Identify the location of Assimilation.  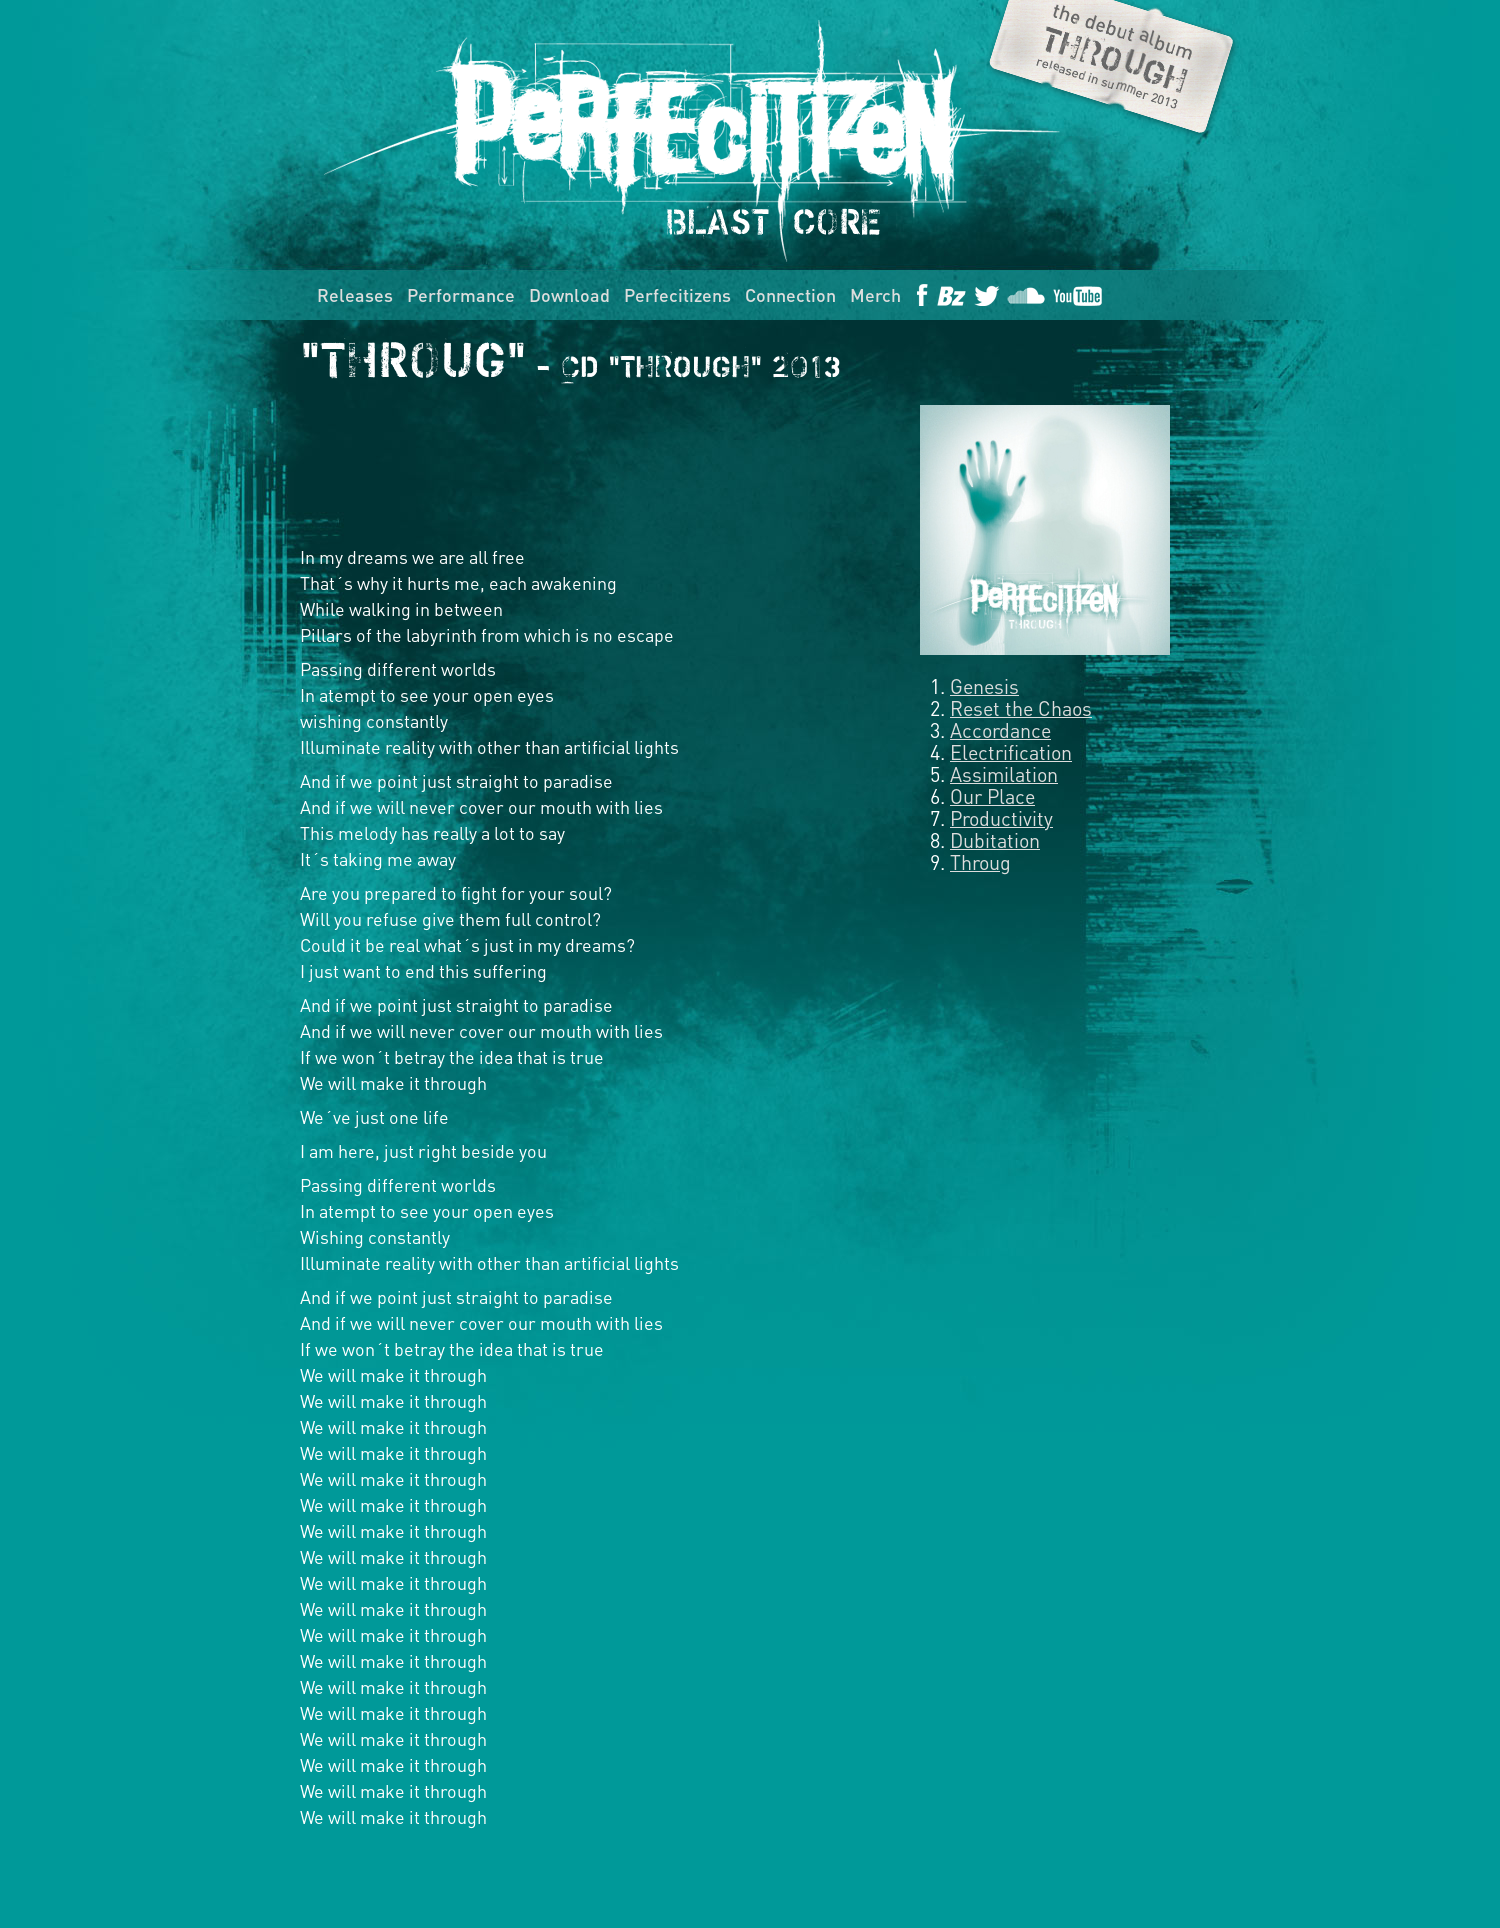
(1004, 774).